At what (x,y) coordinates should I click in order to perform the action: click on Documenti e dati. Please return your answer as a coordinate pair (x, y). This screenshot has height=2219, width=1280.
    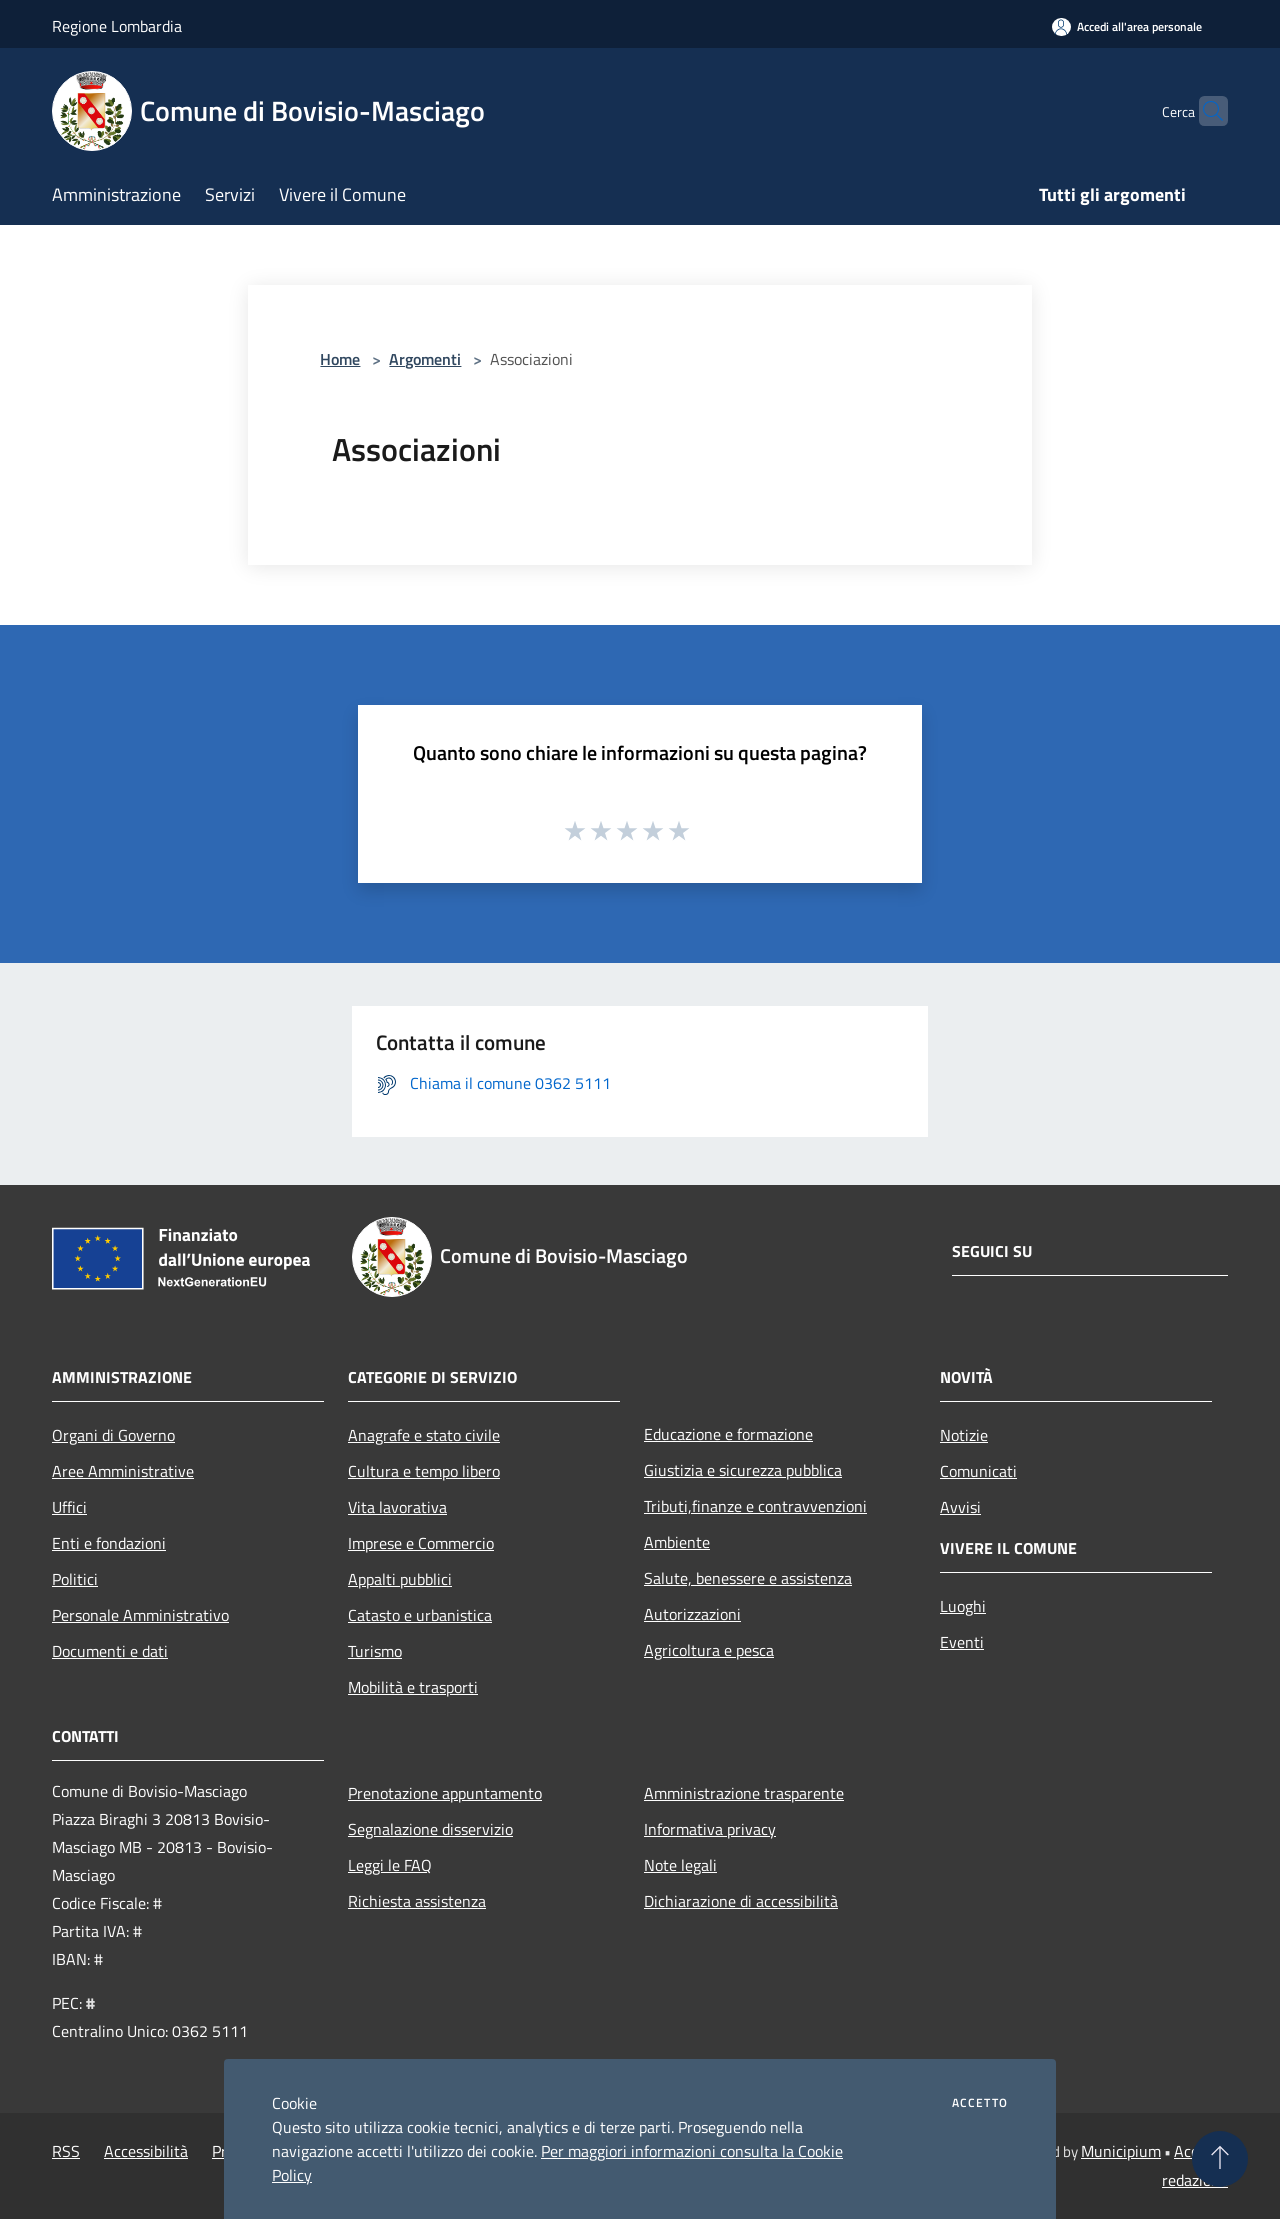
    Looking at the image, I should click on (110, 1651).